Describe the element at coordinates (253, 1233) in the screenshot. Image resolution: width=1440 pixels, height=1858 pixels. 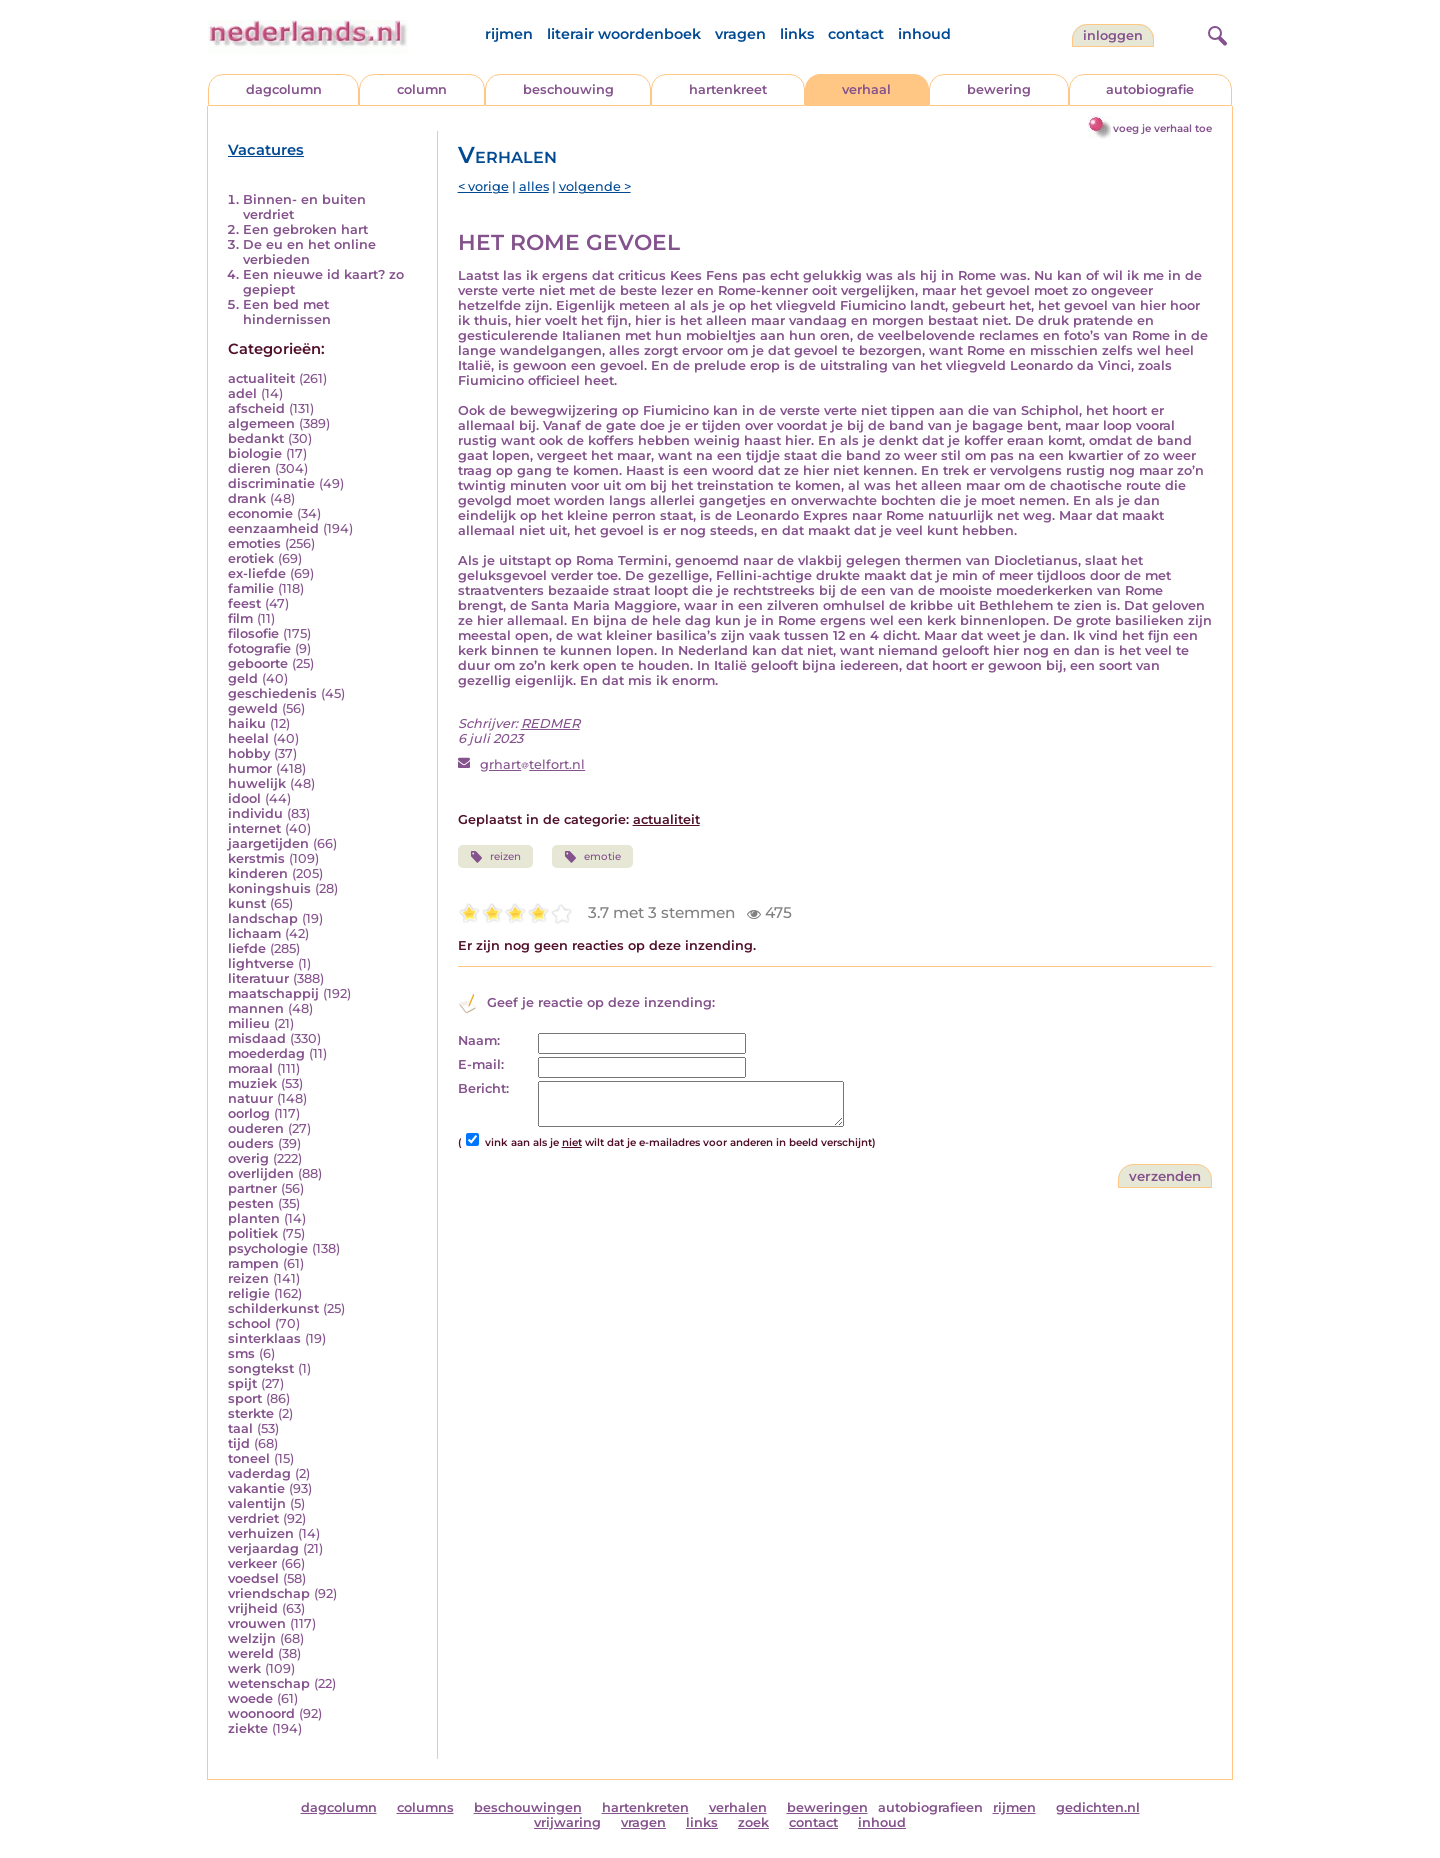
I see `politiek` at that location.